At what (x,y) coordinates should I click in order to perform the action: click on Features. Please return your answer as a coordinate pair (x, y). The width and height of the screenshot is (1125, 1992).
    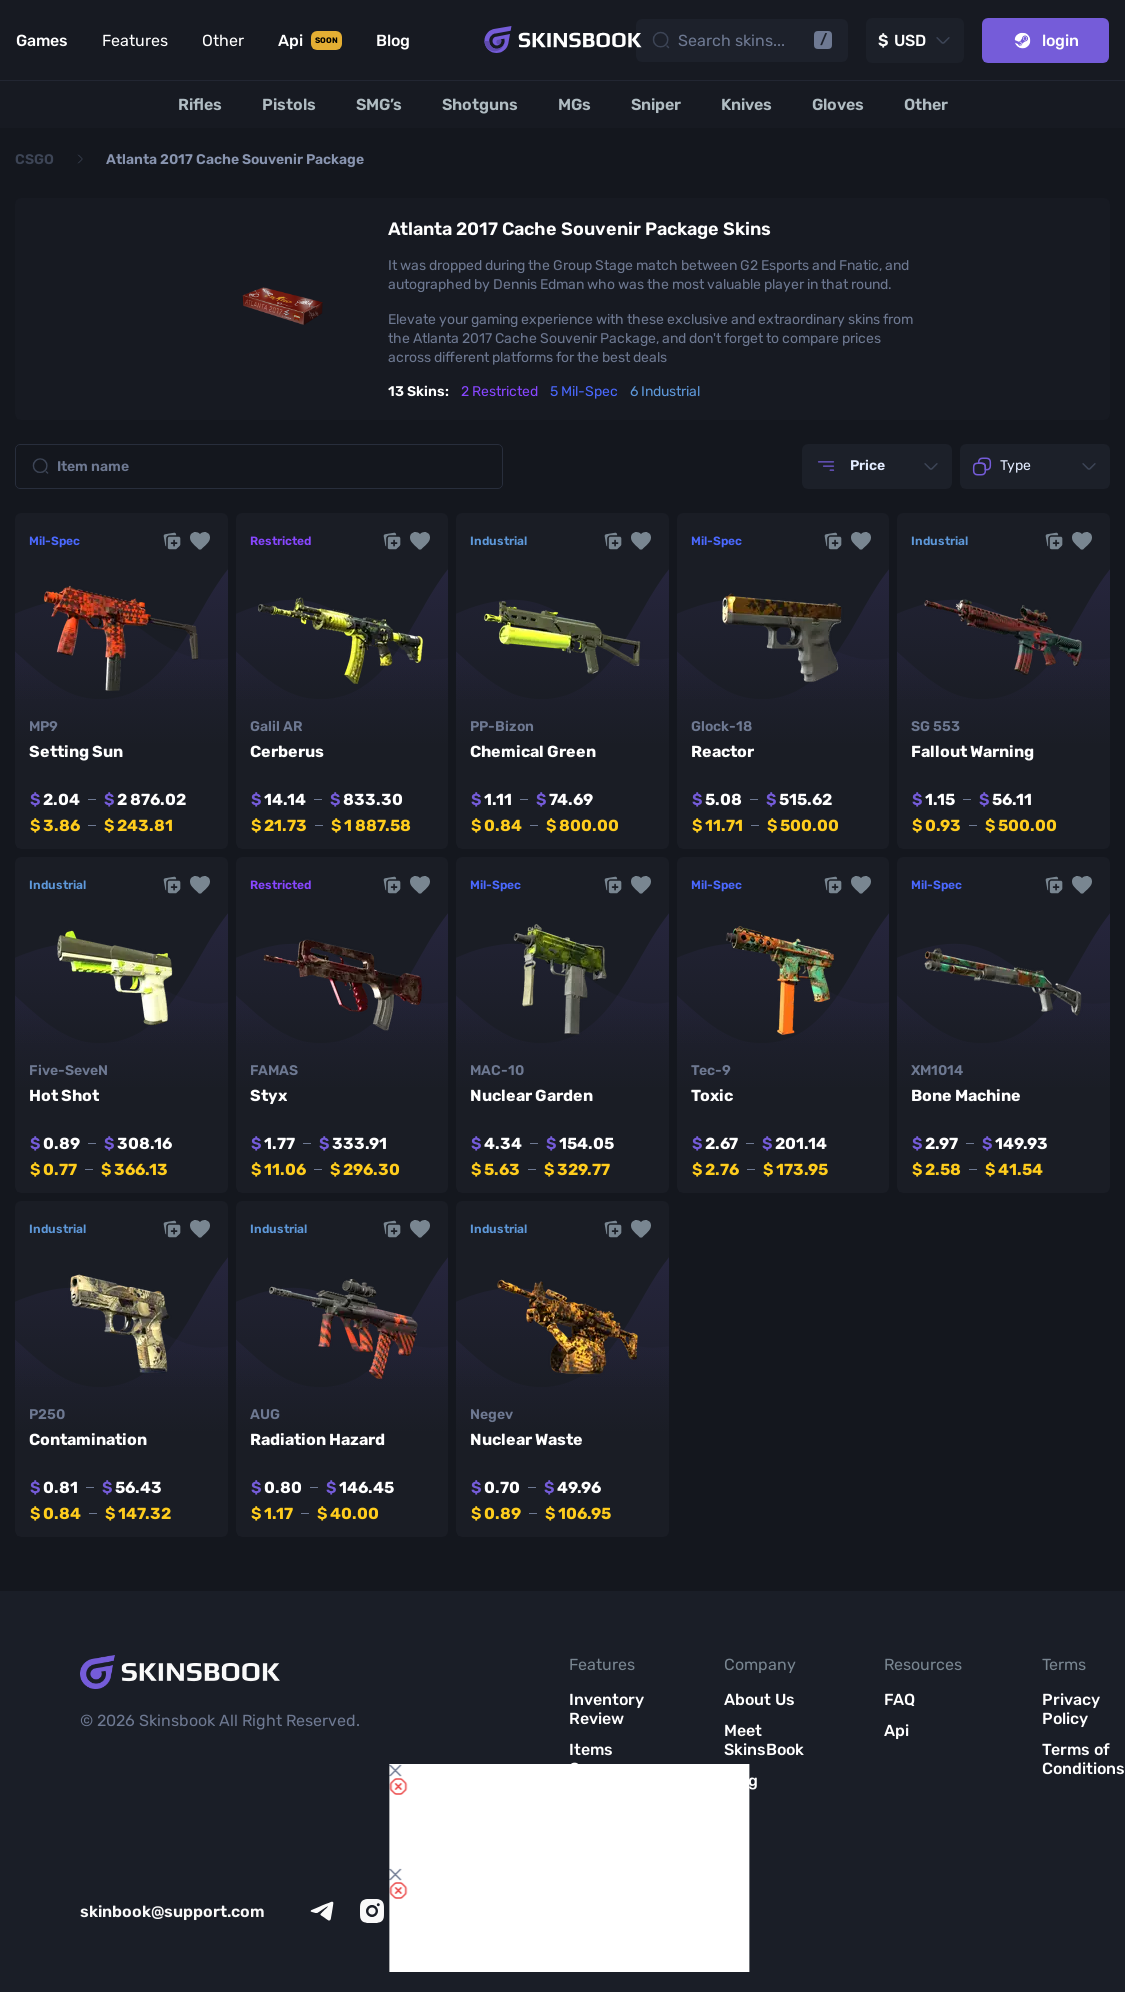
    Looking at the image, I should click on (135, 40).